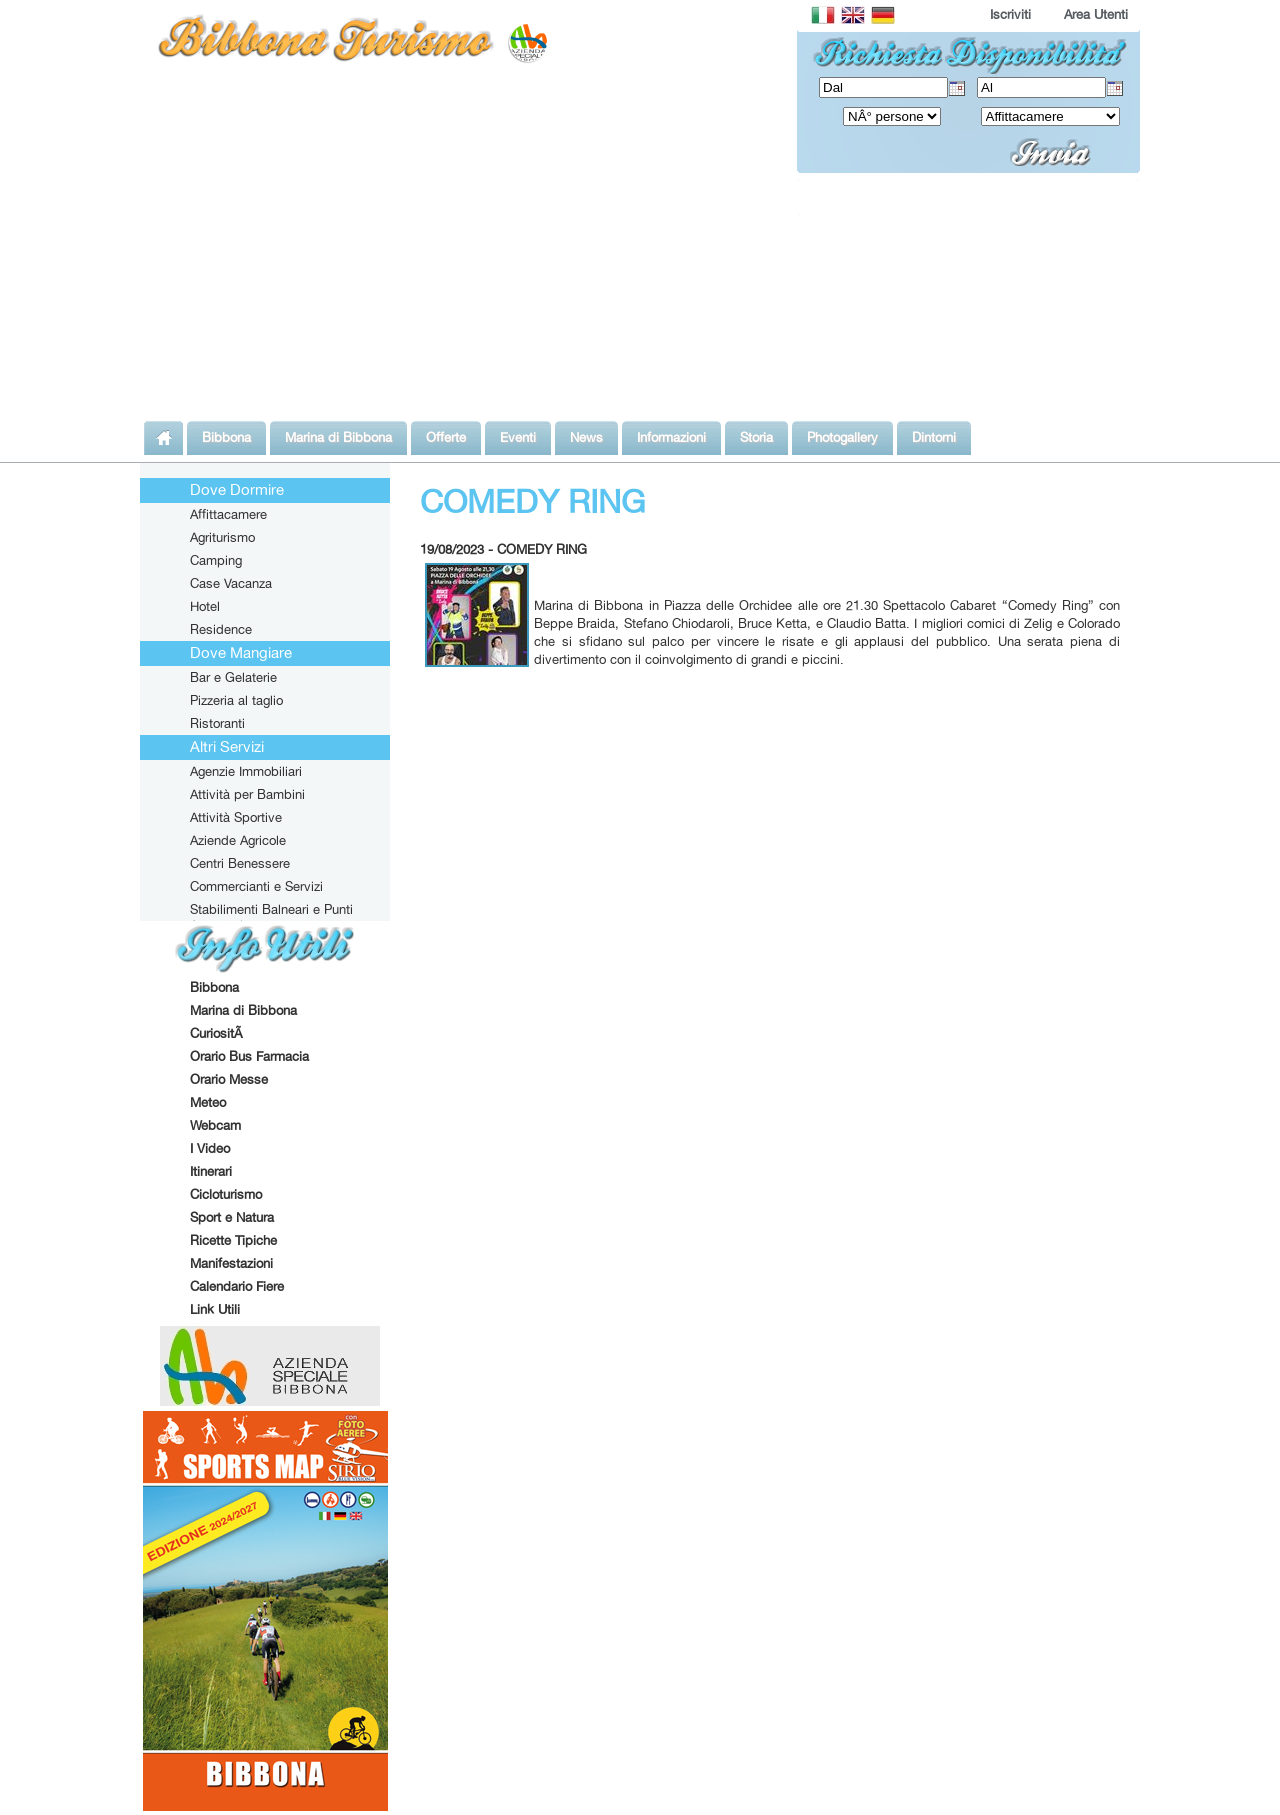 This screenshot has height=1815, width=1280. What do you see at coordinates (237, 1286) in the screenshot?
I see `Calendario Fiere` at bounding box center [237, 1286].